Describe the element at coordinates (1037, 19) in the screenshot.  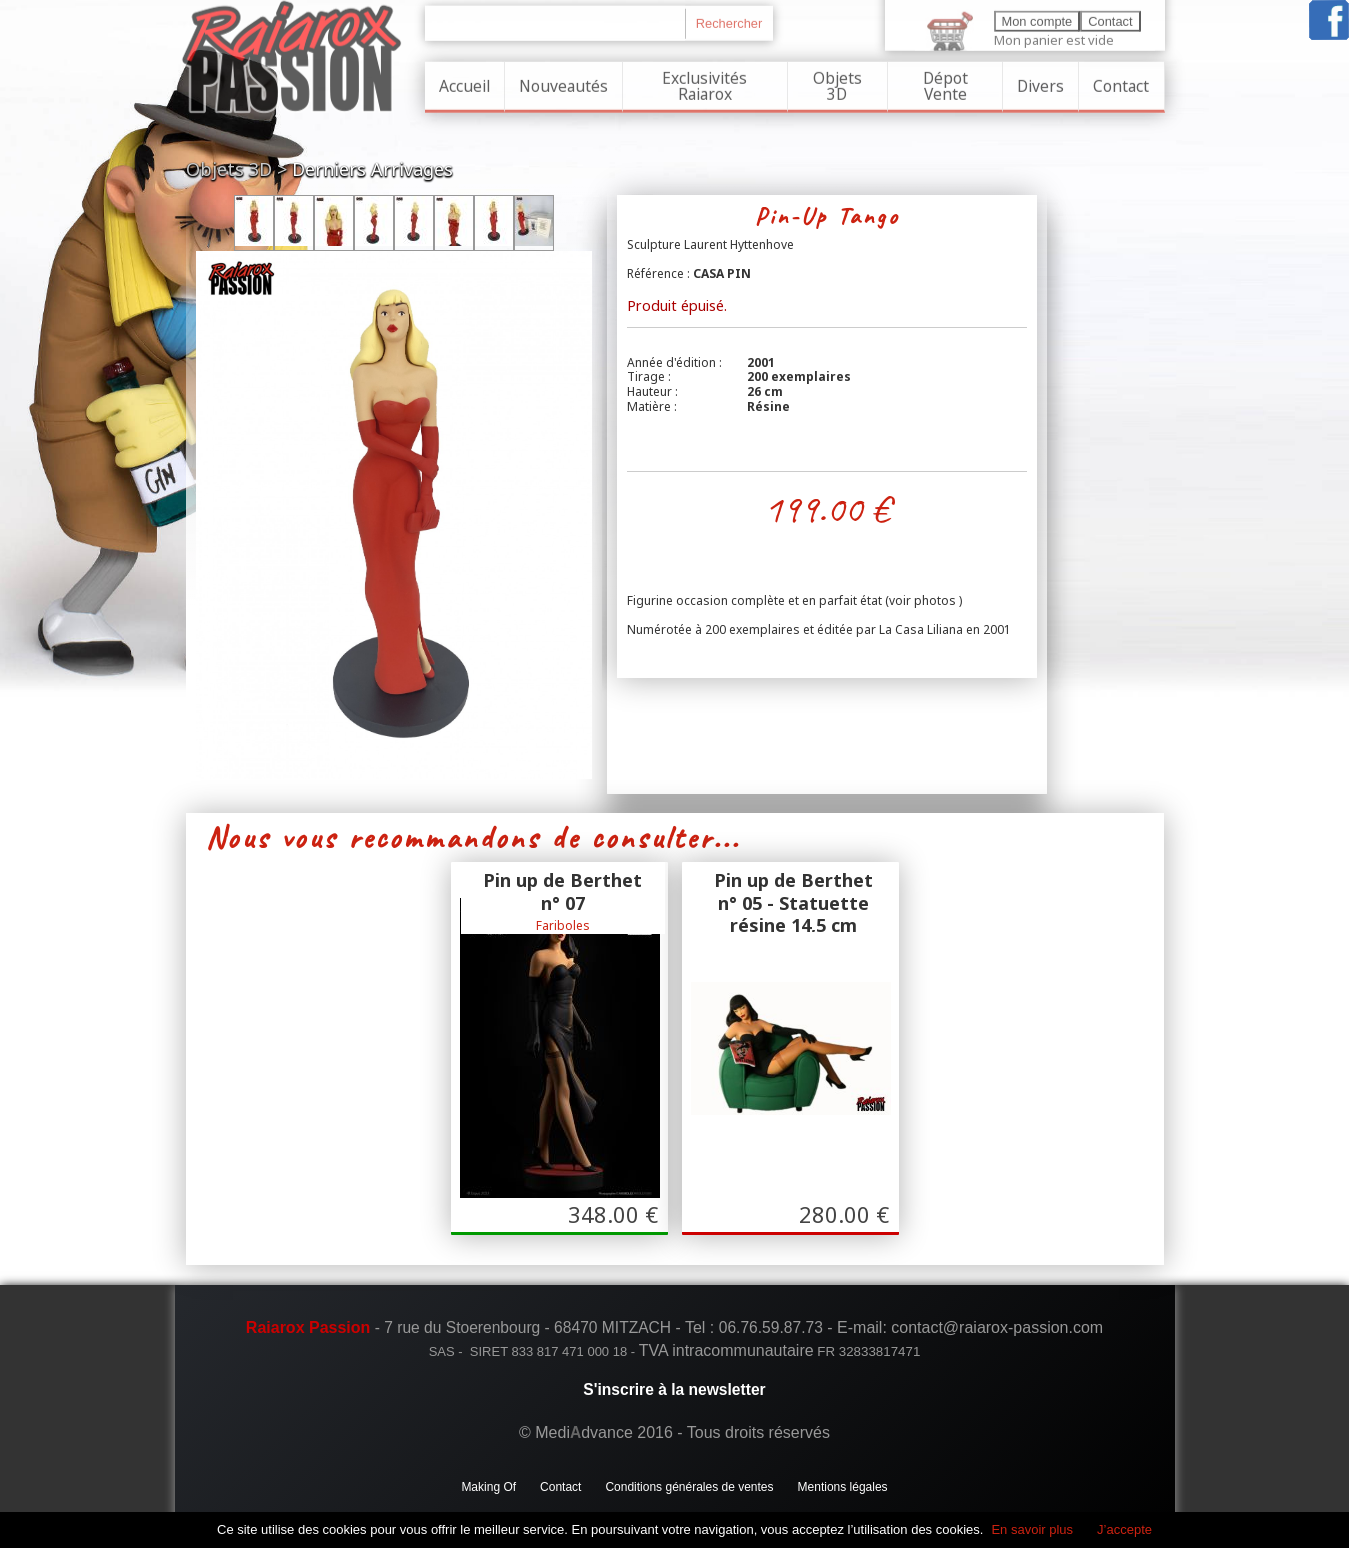
I see `Mon compte` at that location.